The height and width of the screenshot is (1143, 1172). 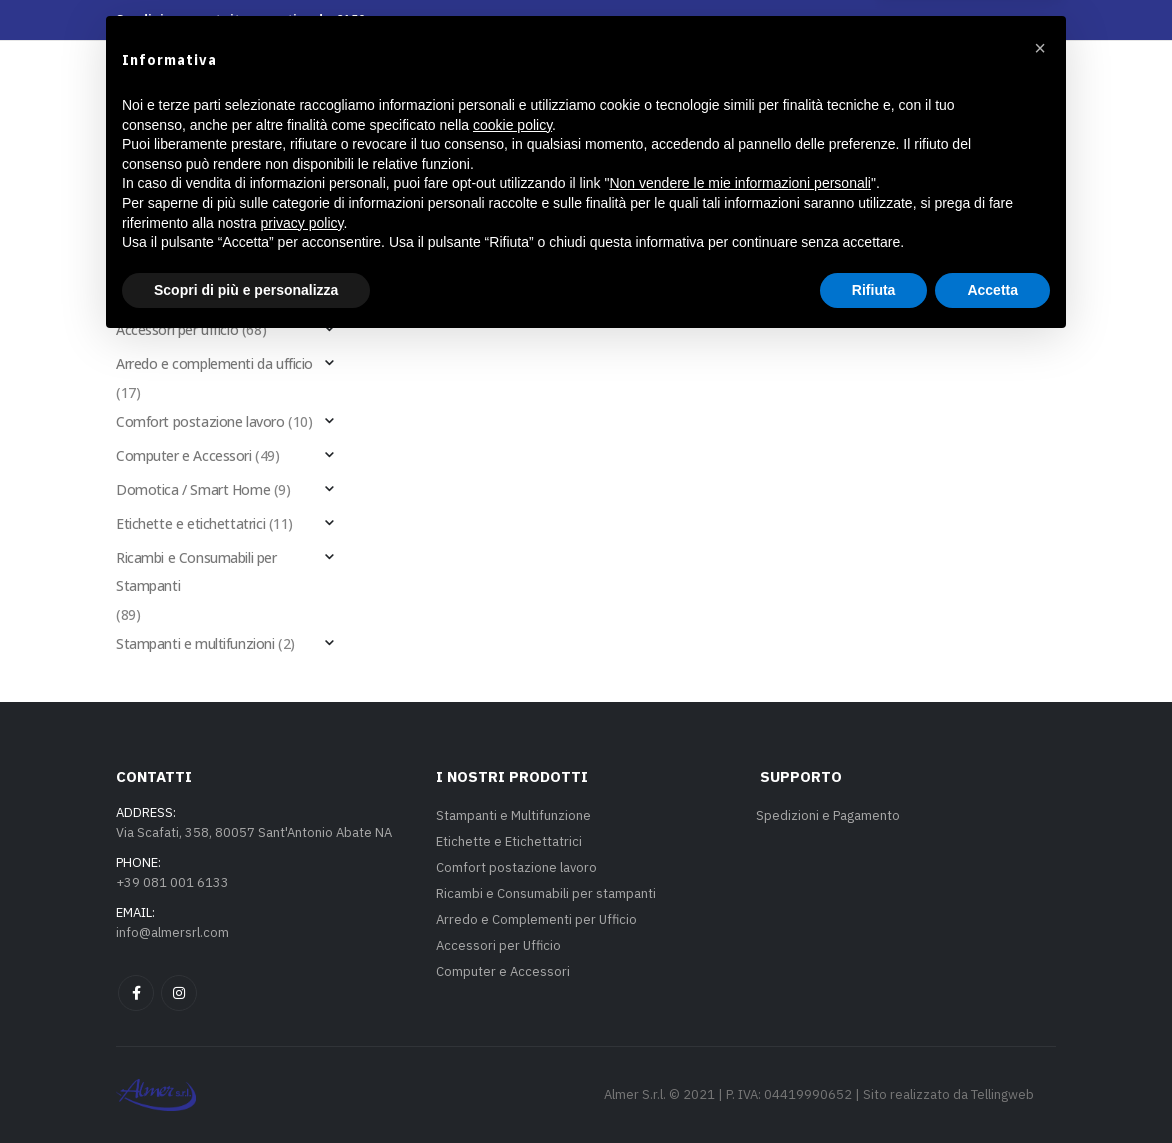 What do you see at coordinates (214, 363) in the screenshot?
I see `Arredo e complementi da ufficio` at bounding box center [214, 363].